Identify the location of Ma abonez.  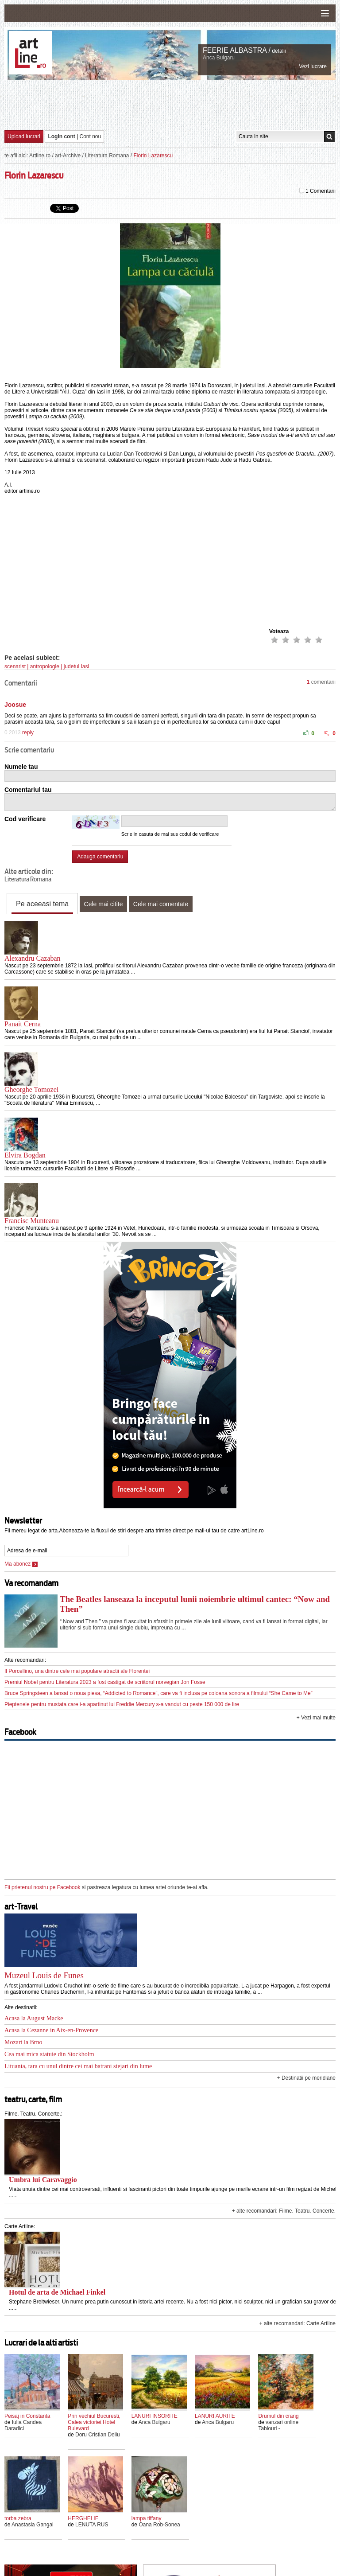
(21, 1564).